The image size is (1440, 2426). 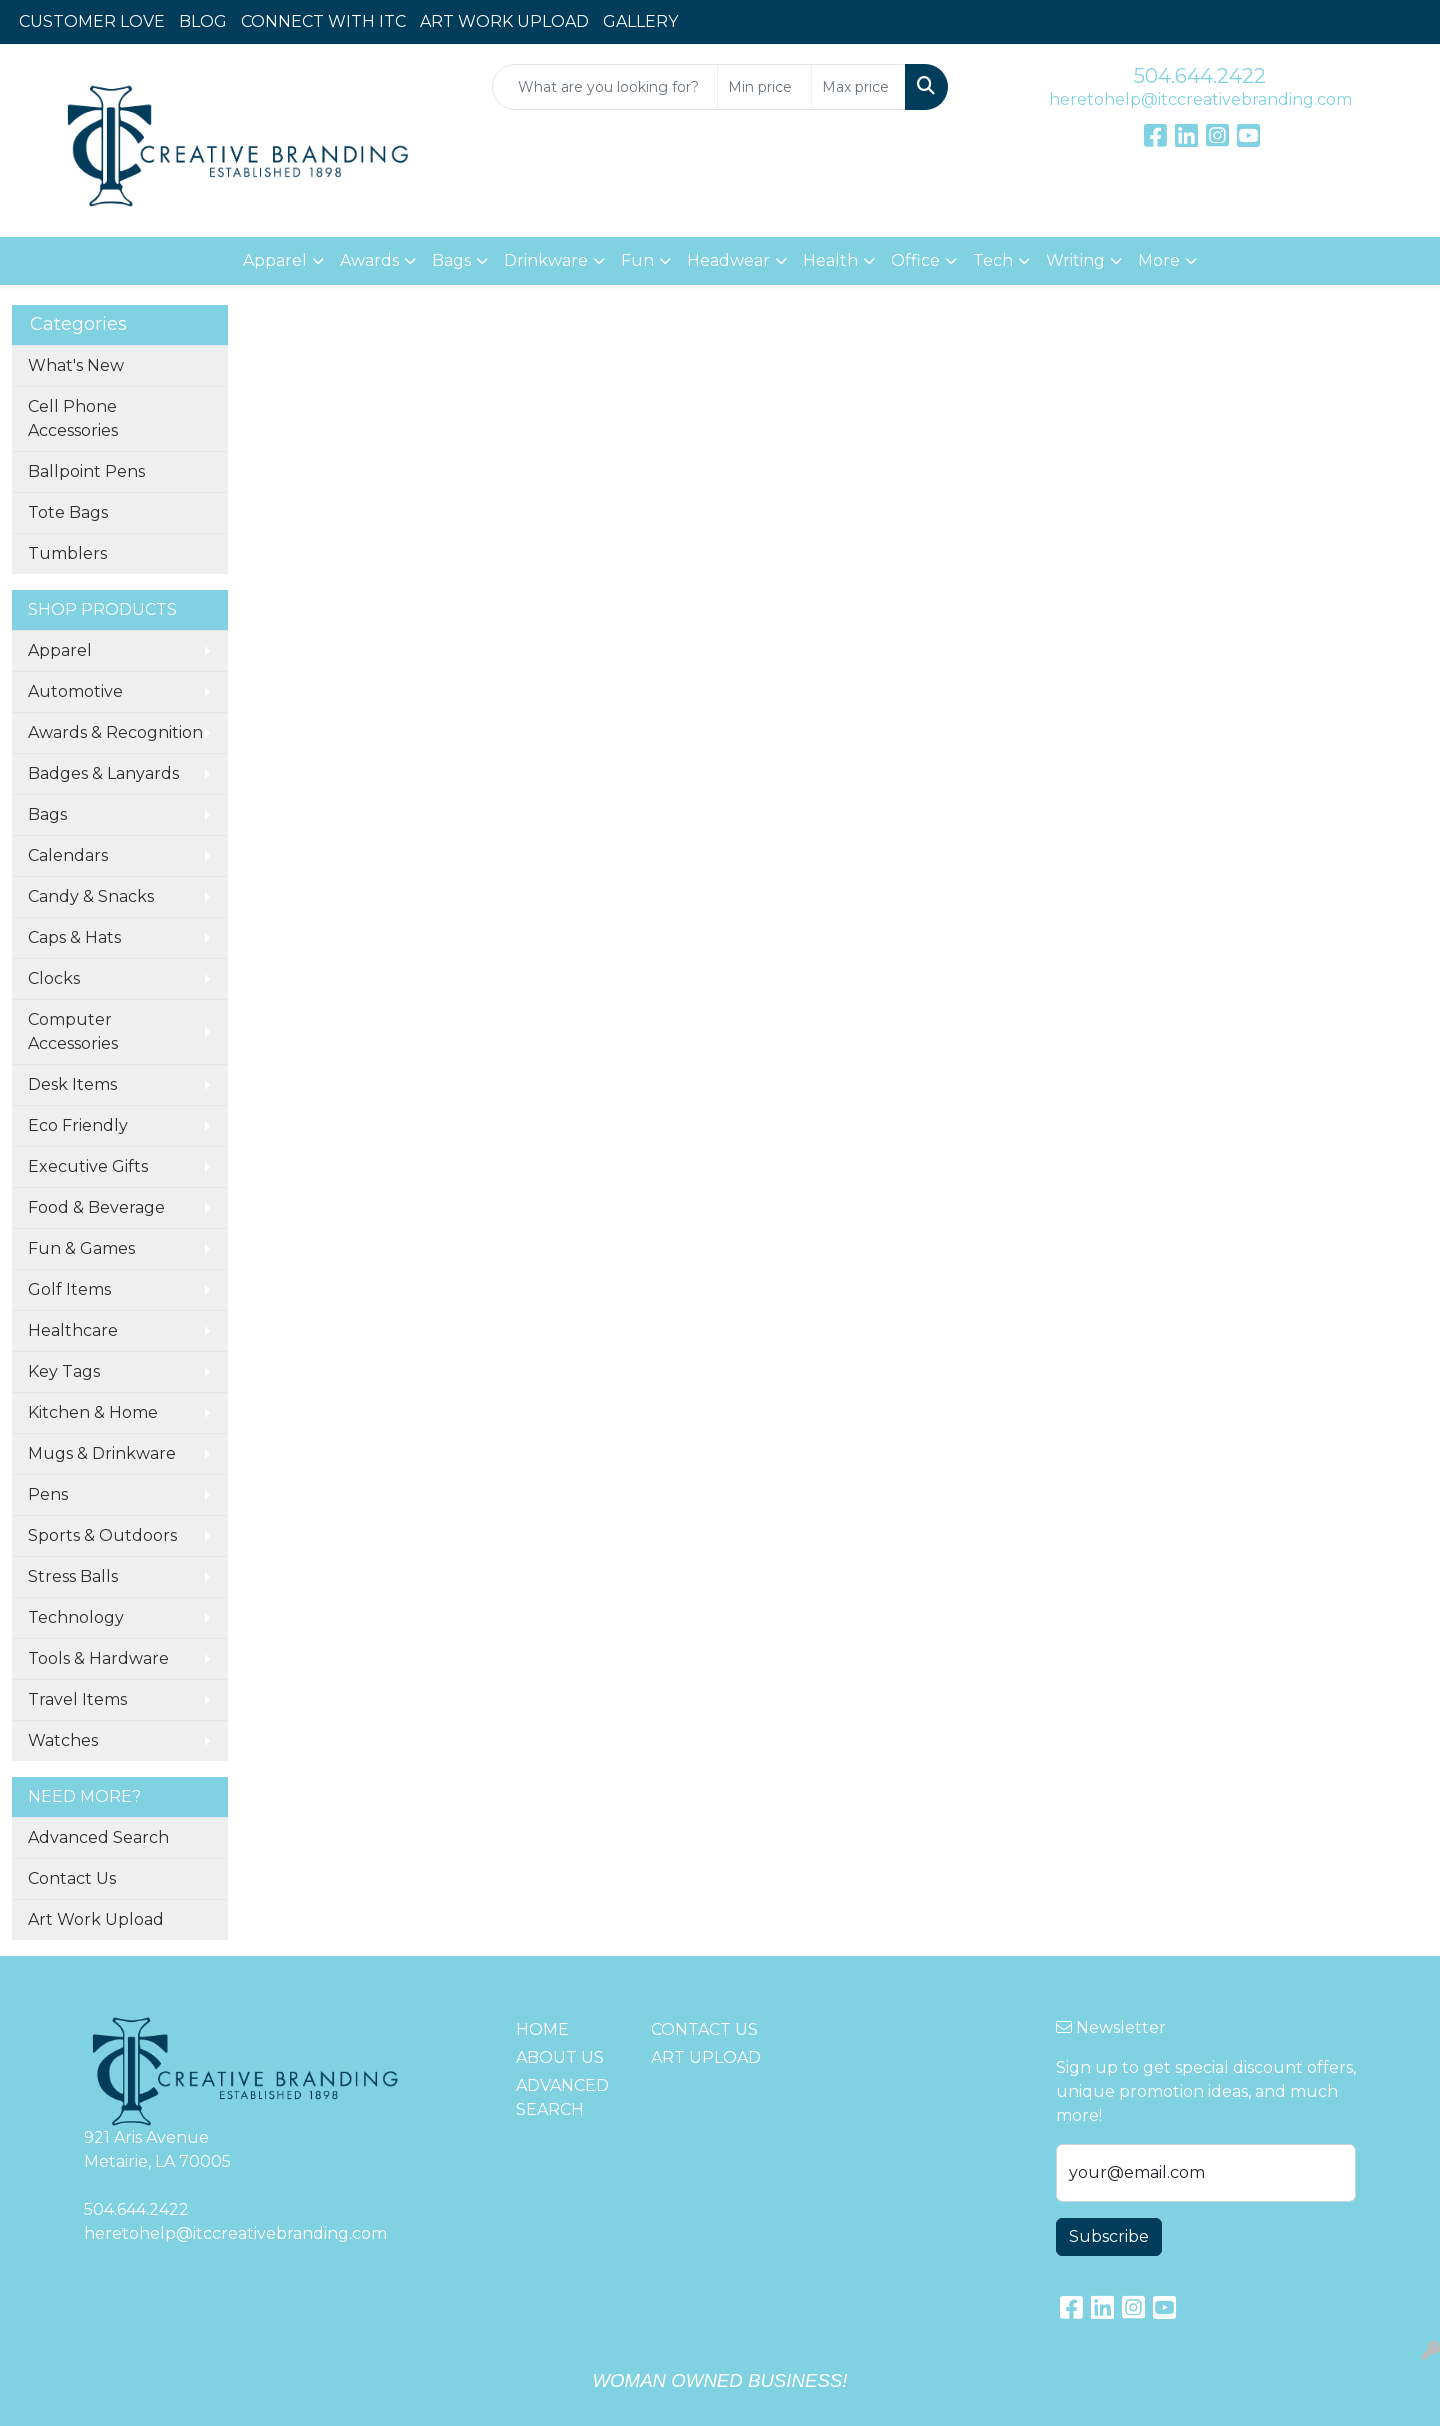 I want to click on Contact Us, so click(x=72, y=1878).